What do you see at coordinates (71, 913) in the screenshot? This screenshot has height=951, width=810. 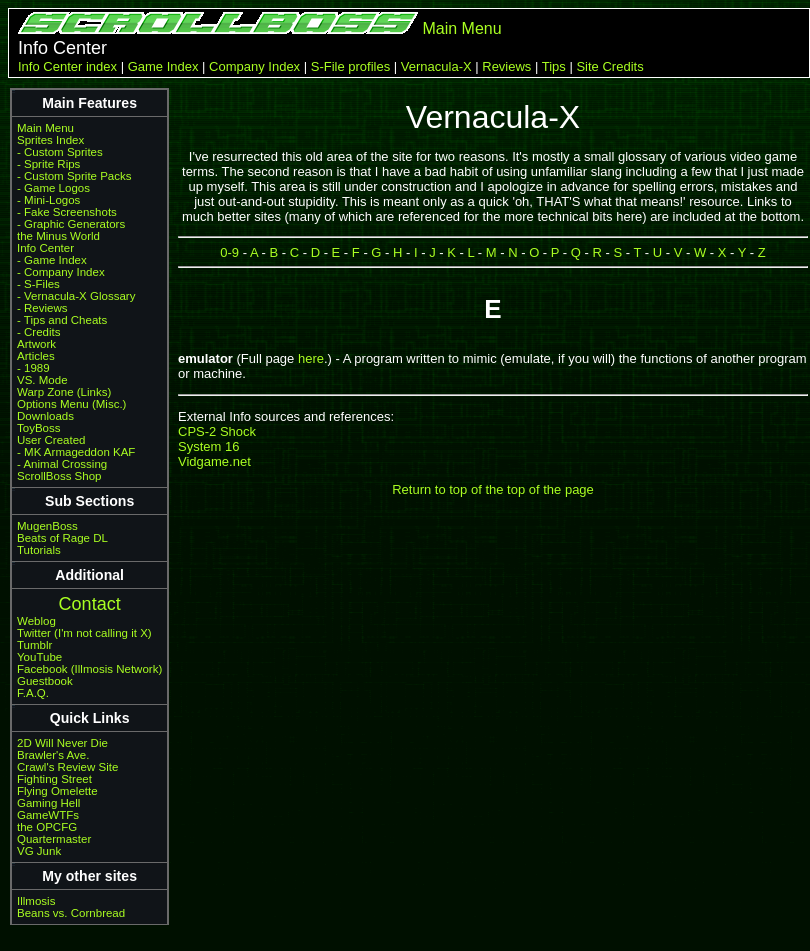 I see `Beans vs. Cornbread` at bounding box center [71, 913].